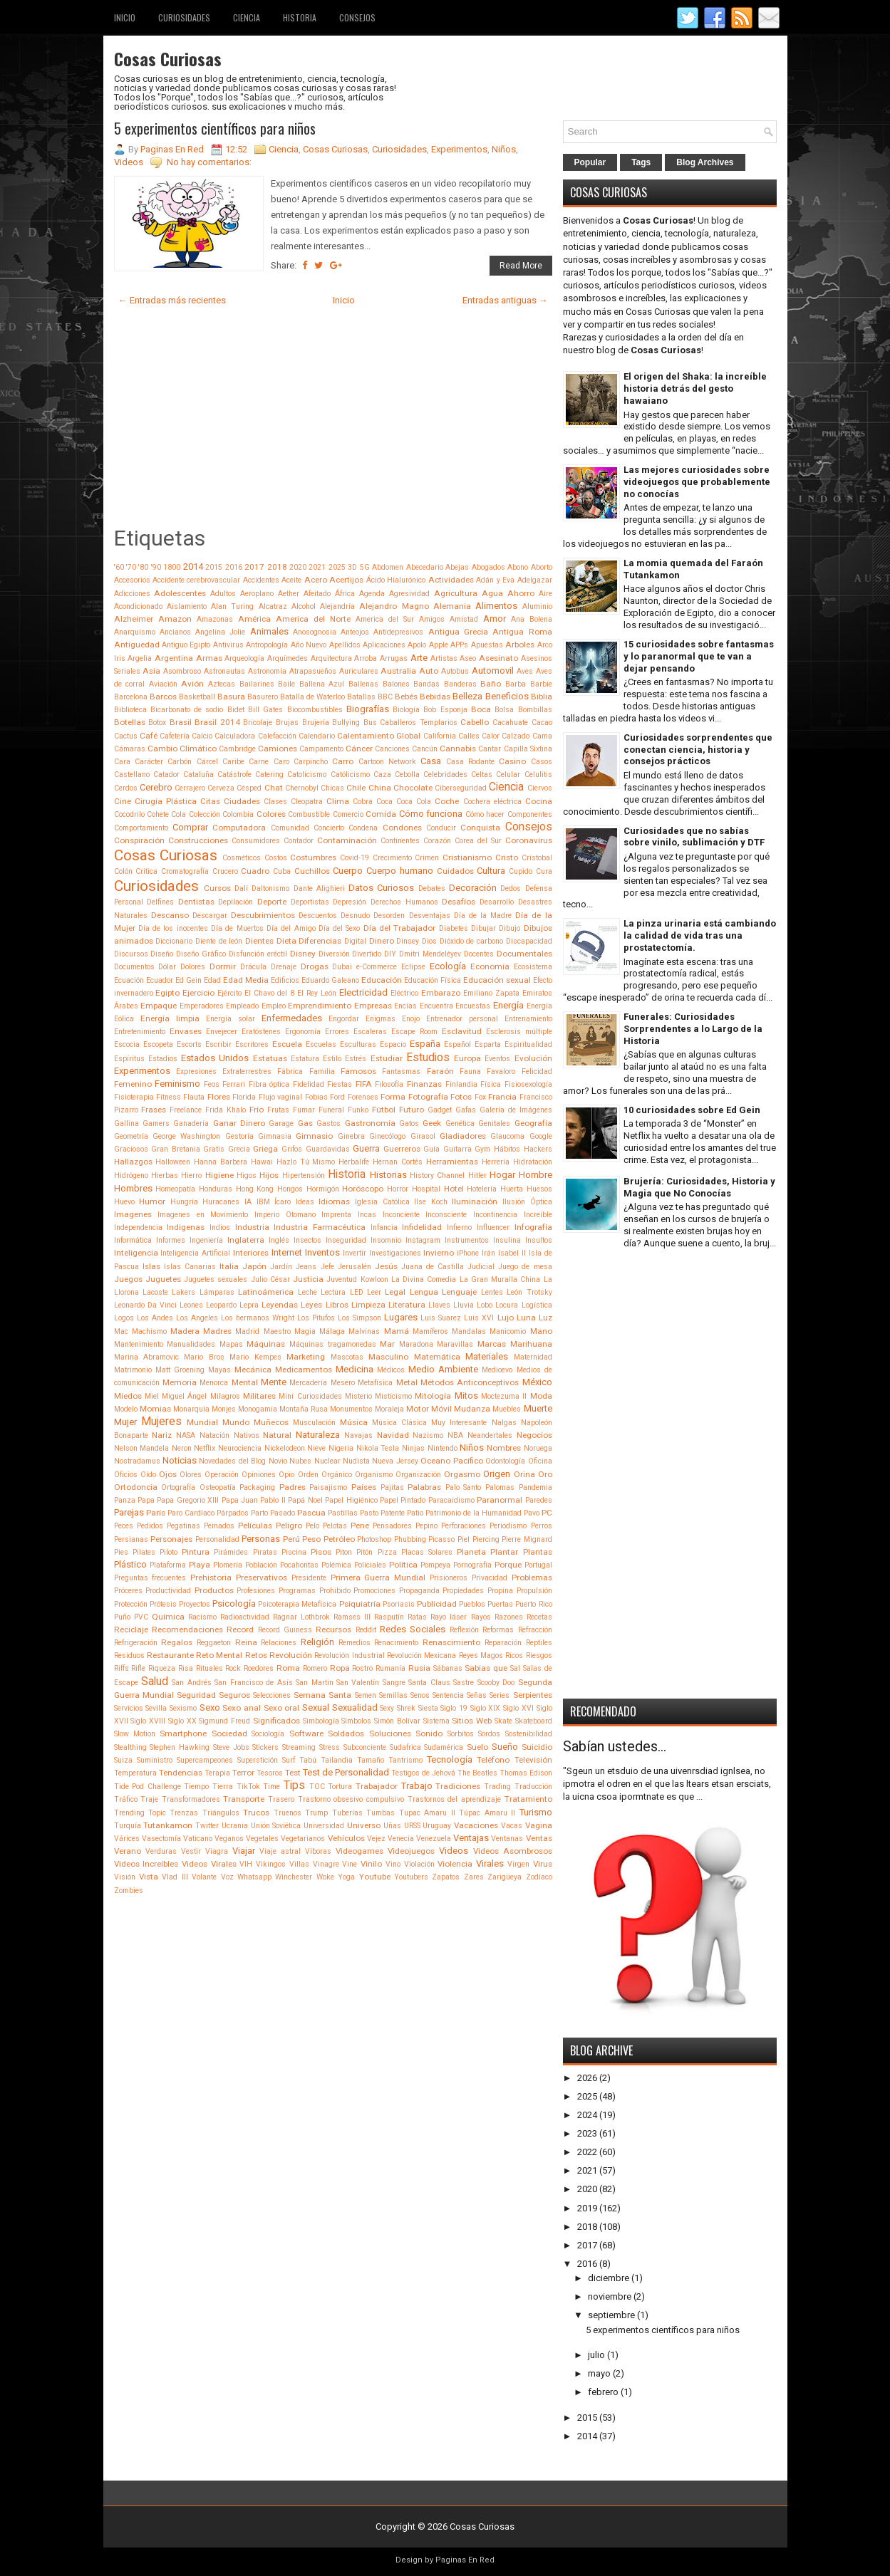  I want to click on Geometría, so click(131, 1136).